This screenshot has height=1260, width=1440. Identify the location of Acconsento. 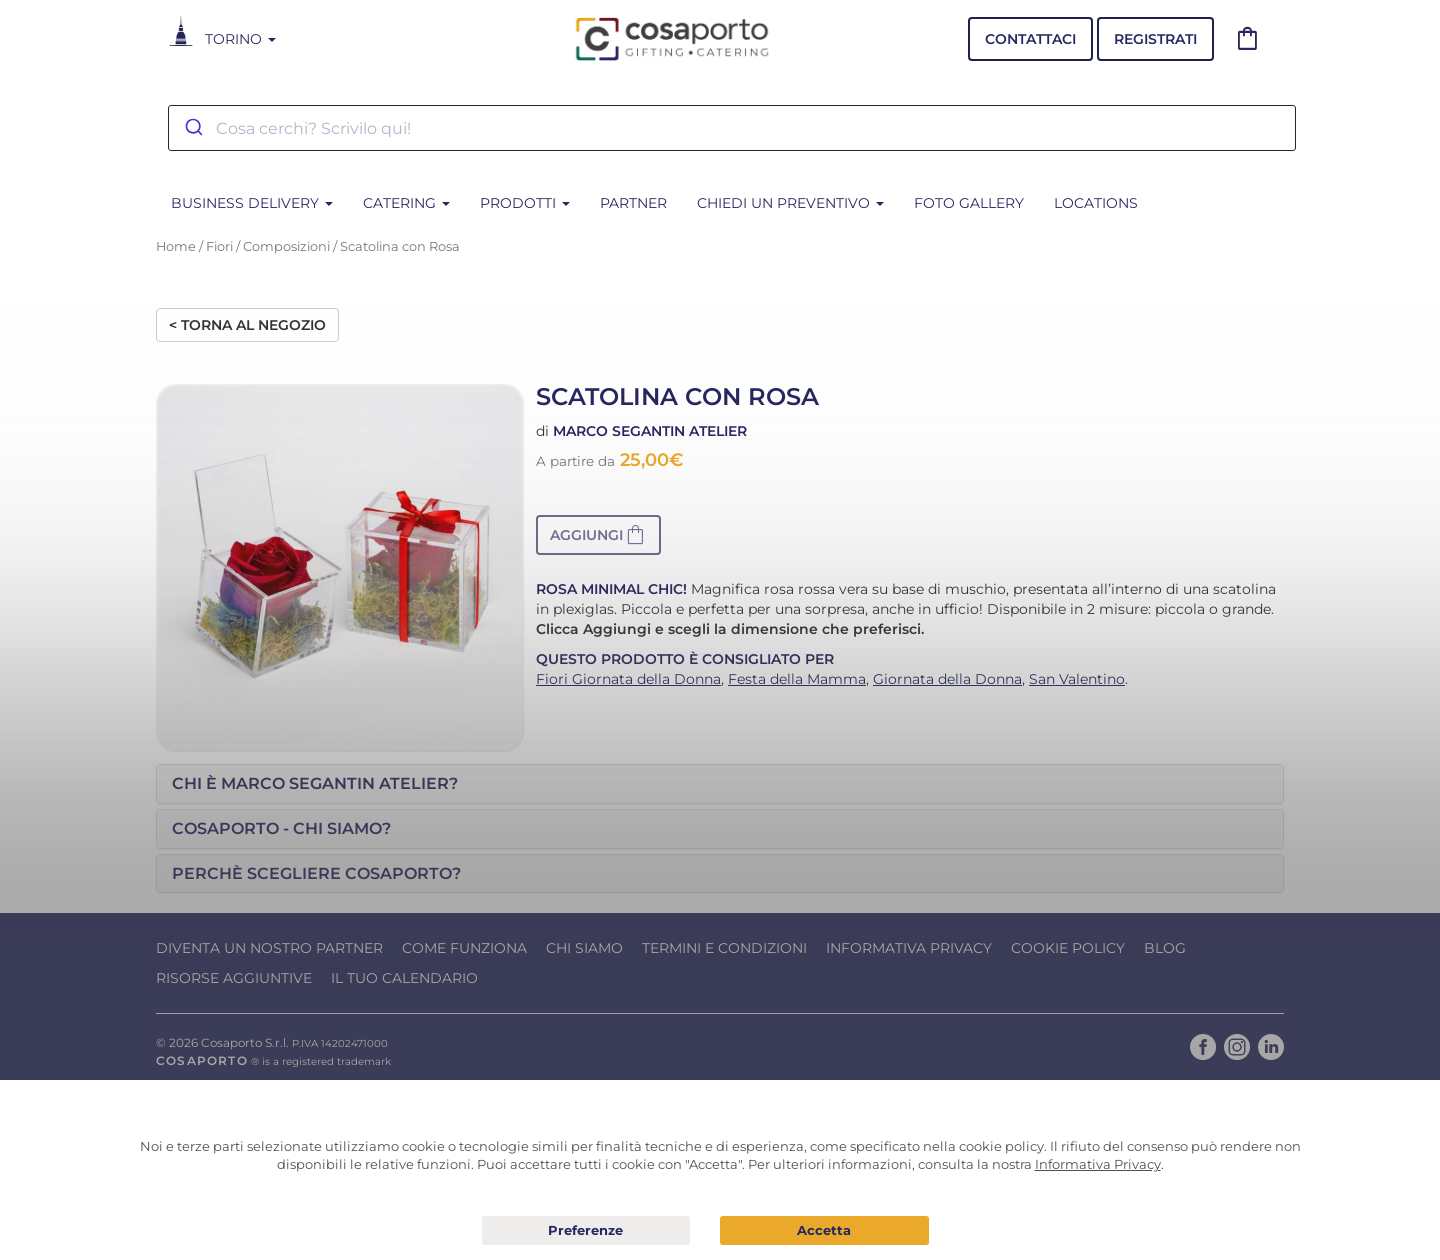
(824, 1230).